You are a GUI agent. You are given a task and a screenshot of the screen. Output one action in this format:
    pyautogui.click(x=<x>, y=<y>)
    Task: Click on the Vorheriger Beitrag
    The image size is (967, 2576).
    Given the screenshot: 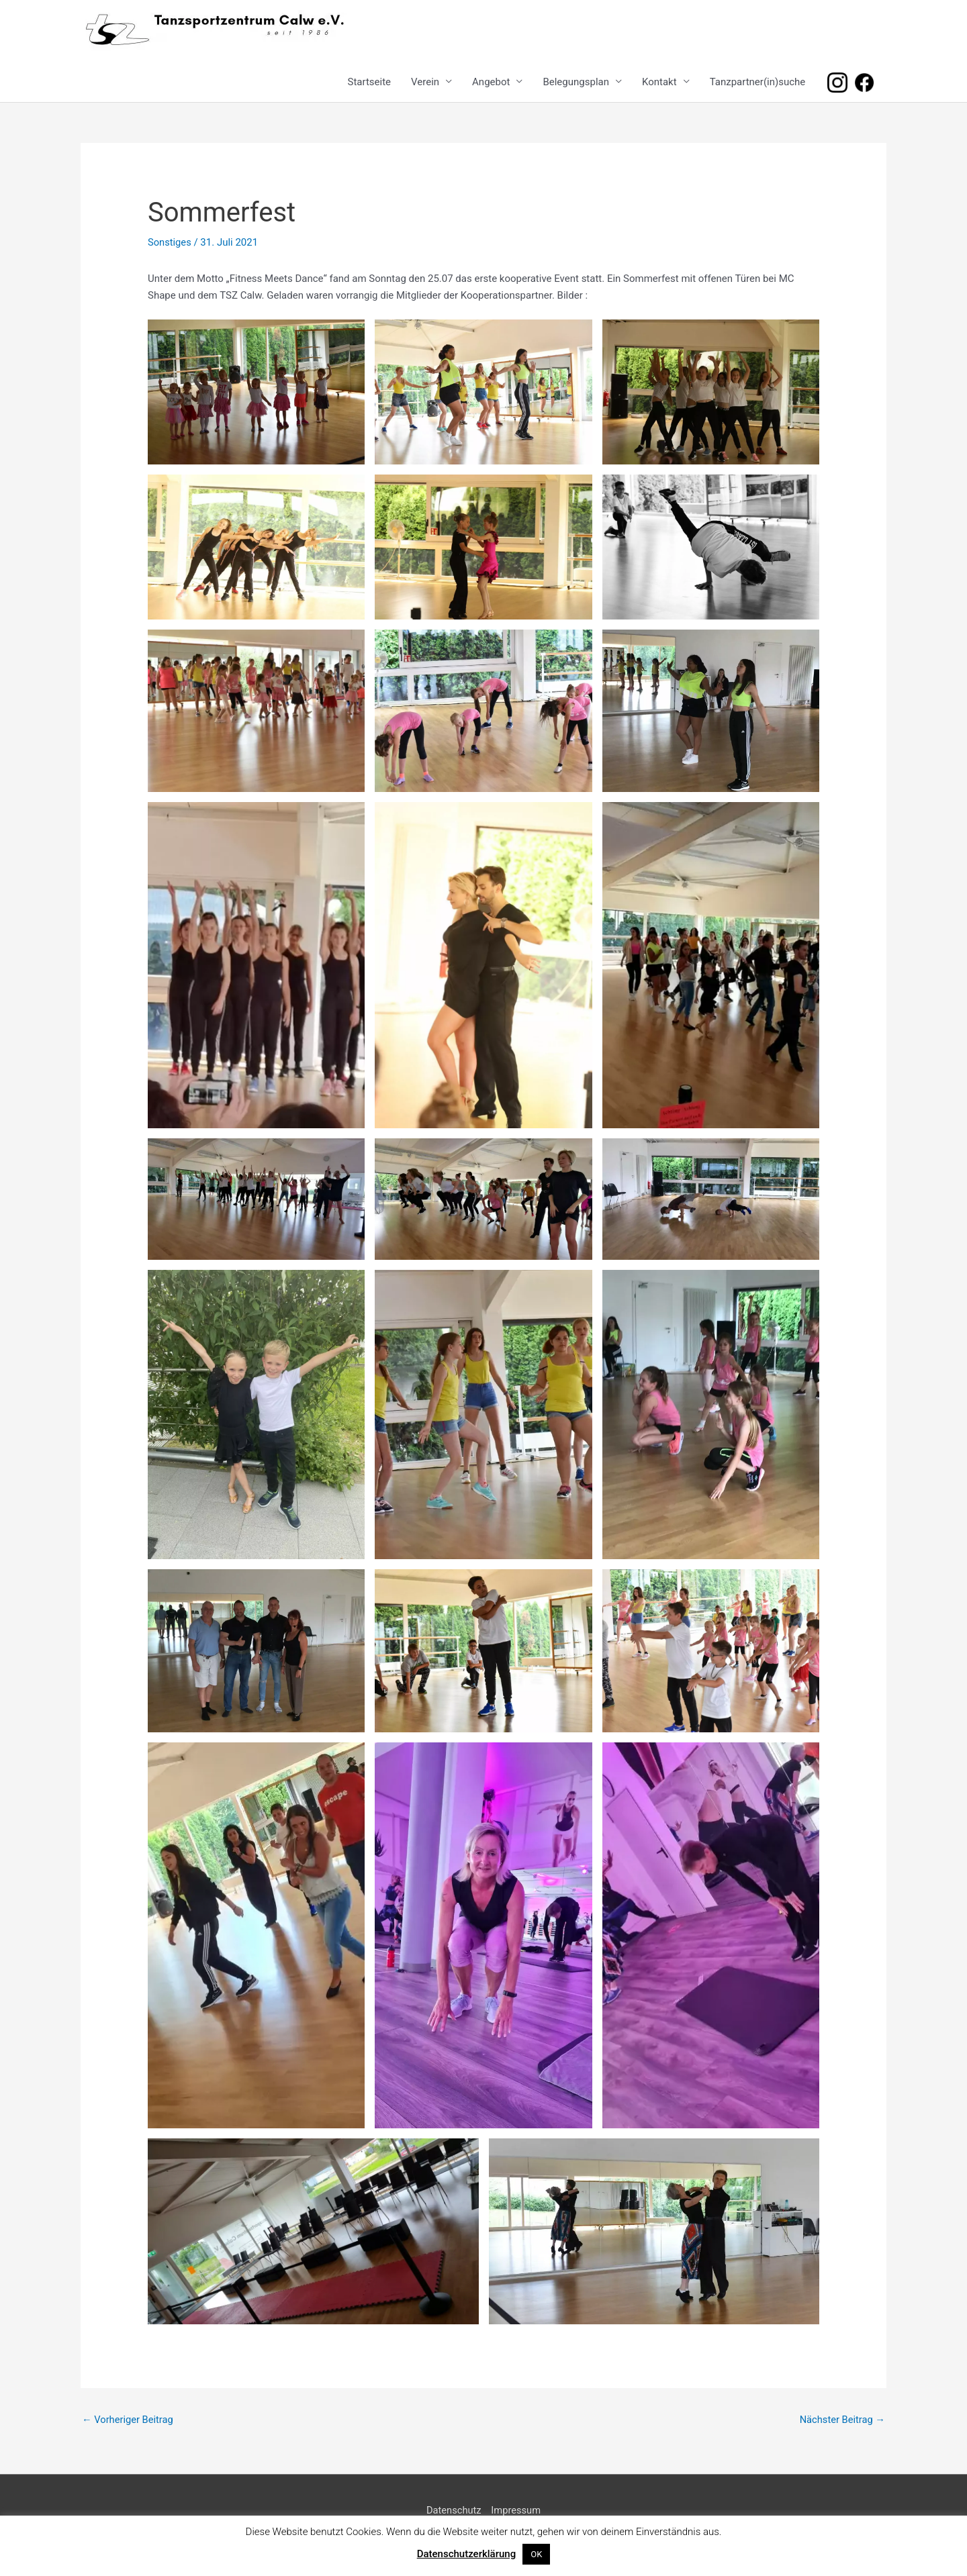 What is the action you would take?
    pyautogui.click(x=128, y=2420)
    